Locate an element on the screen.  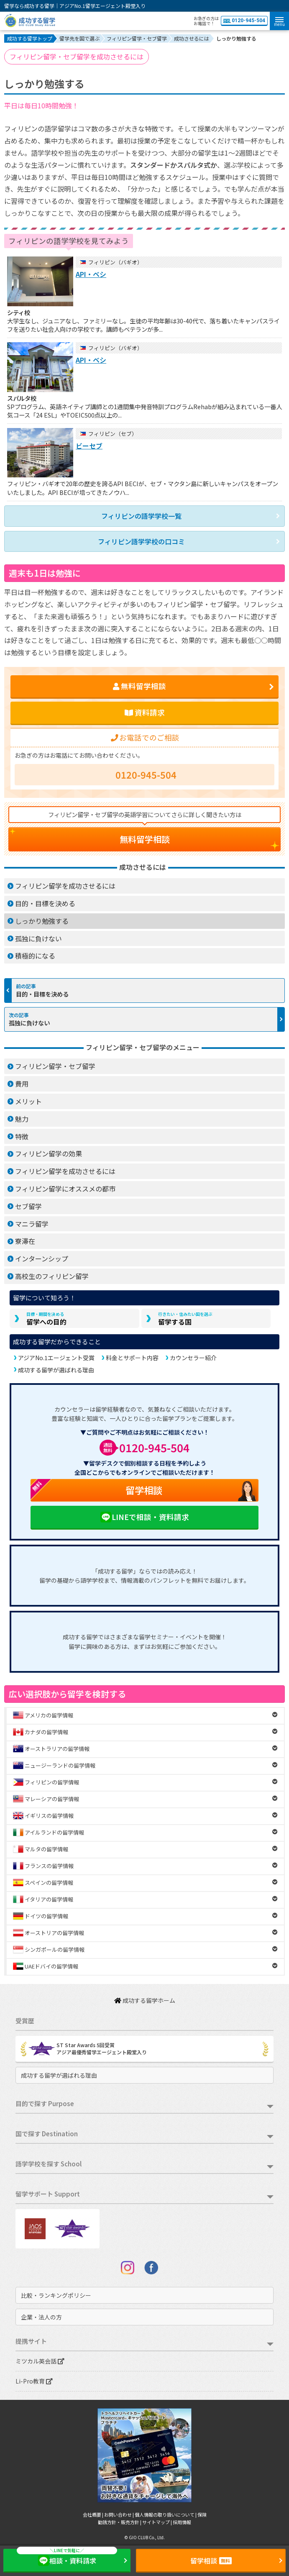
マニラ留学 is located at coordinates (32, 1224).